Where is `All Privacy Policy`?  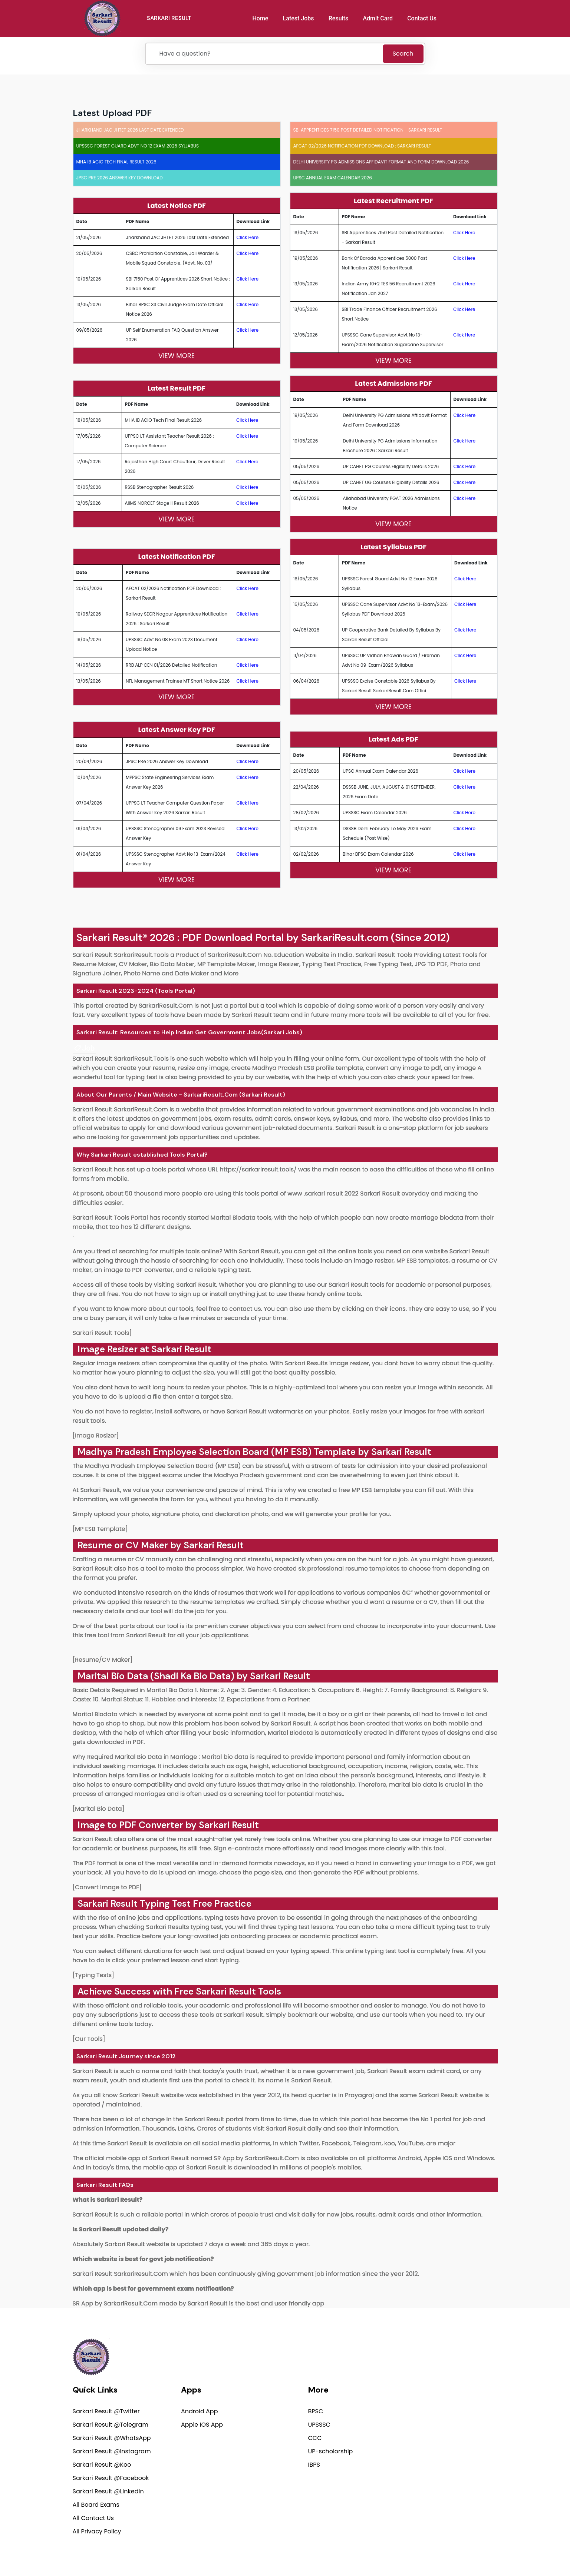
All Privacy Policy is located at coordinates (97, 2531).